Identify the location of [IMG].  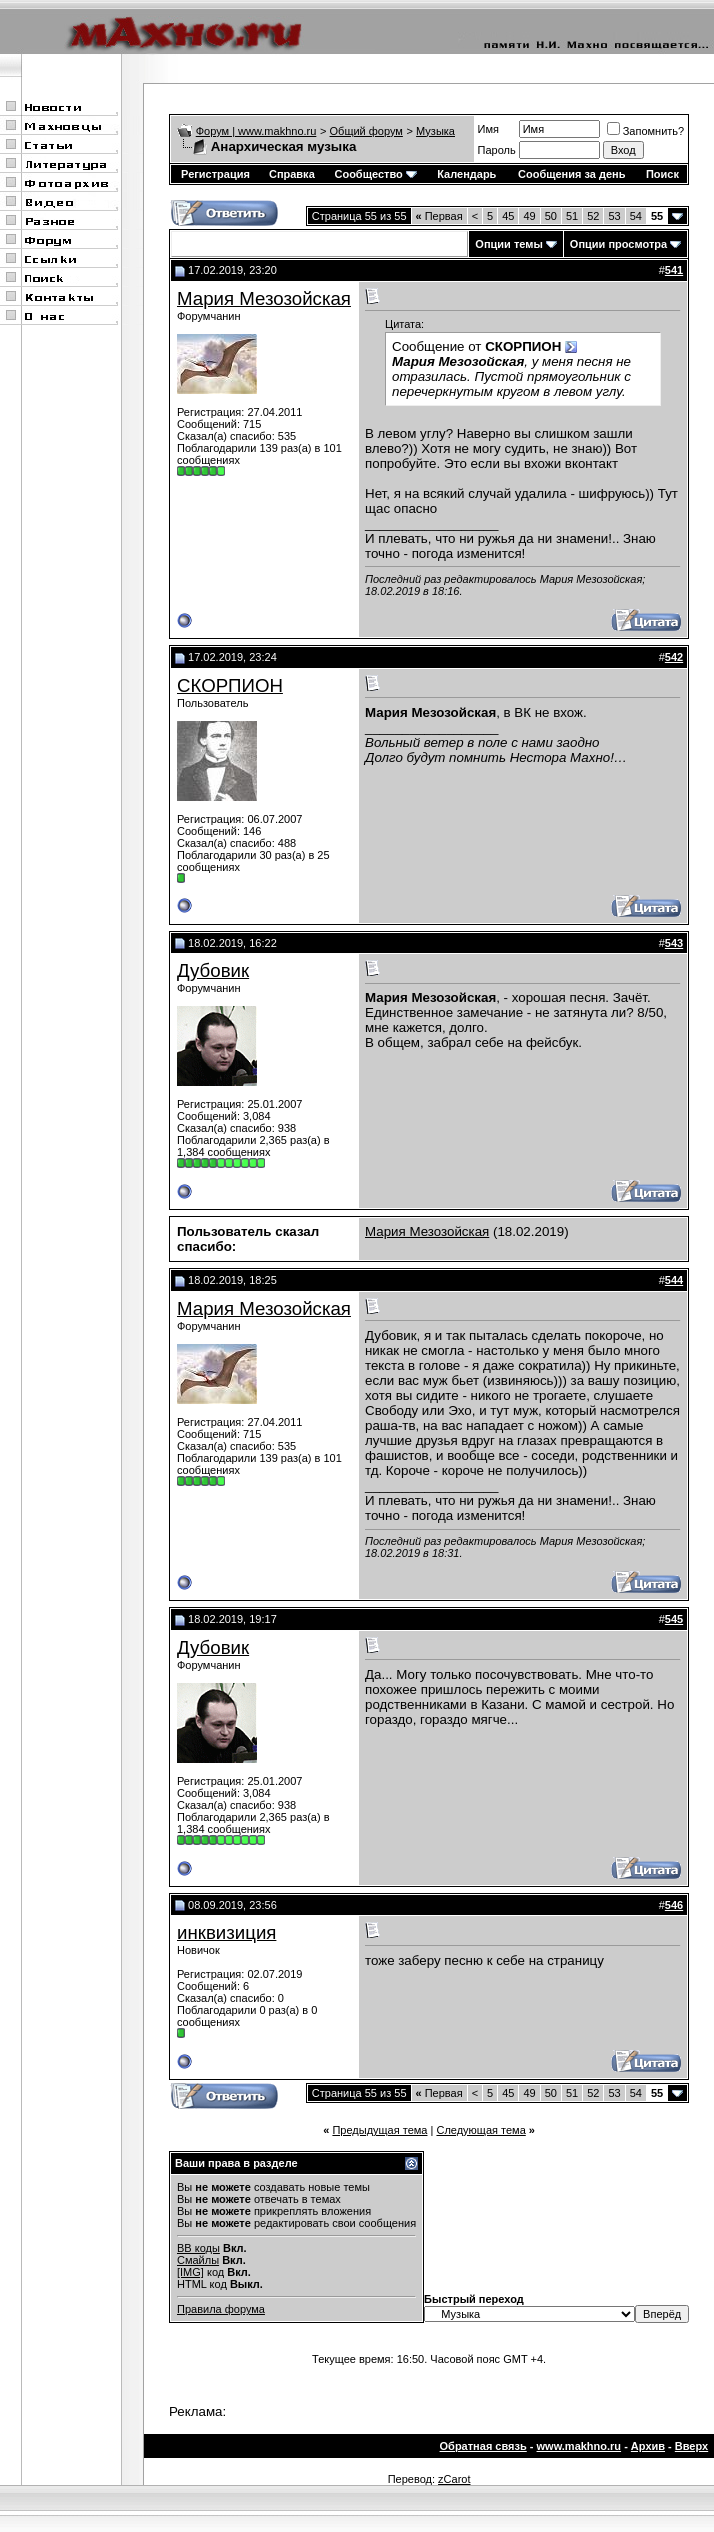
(190, 2272).